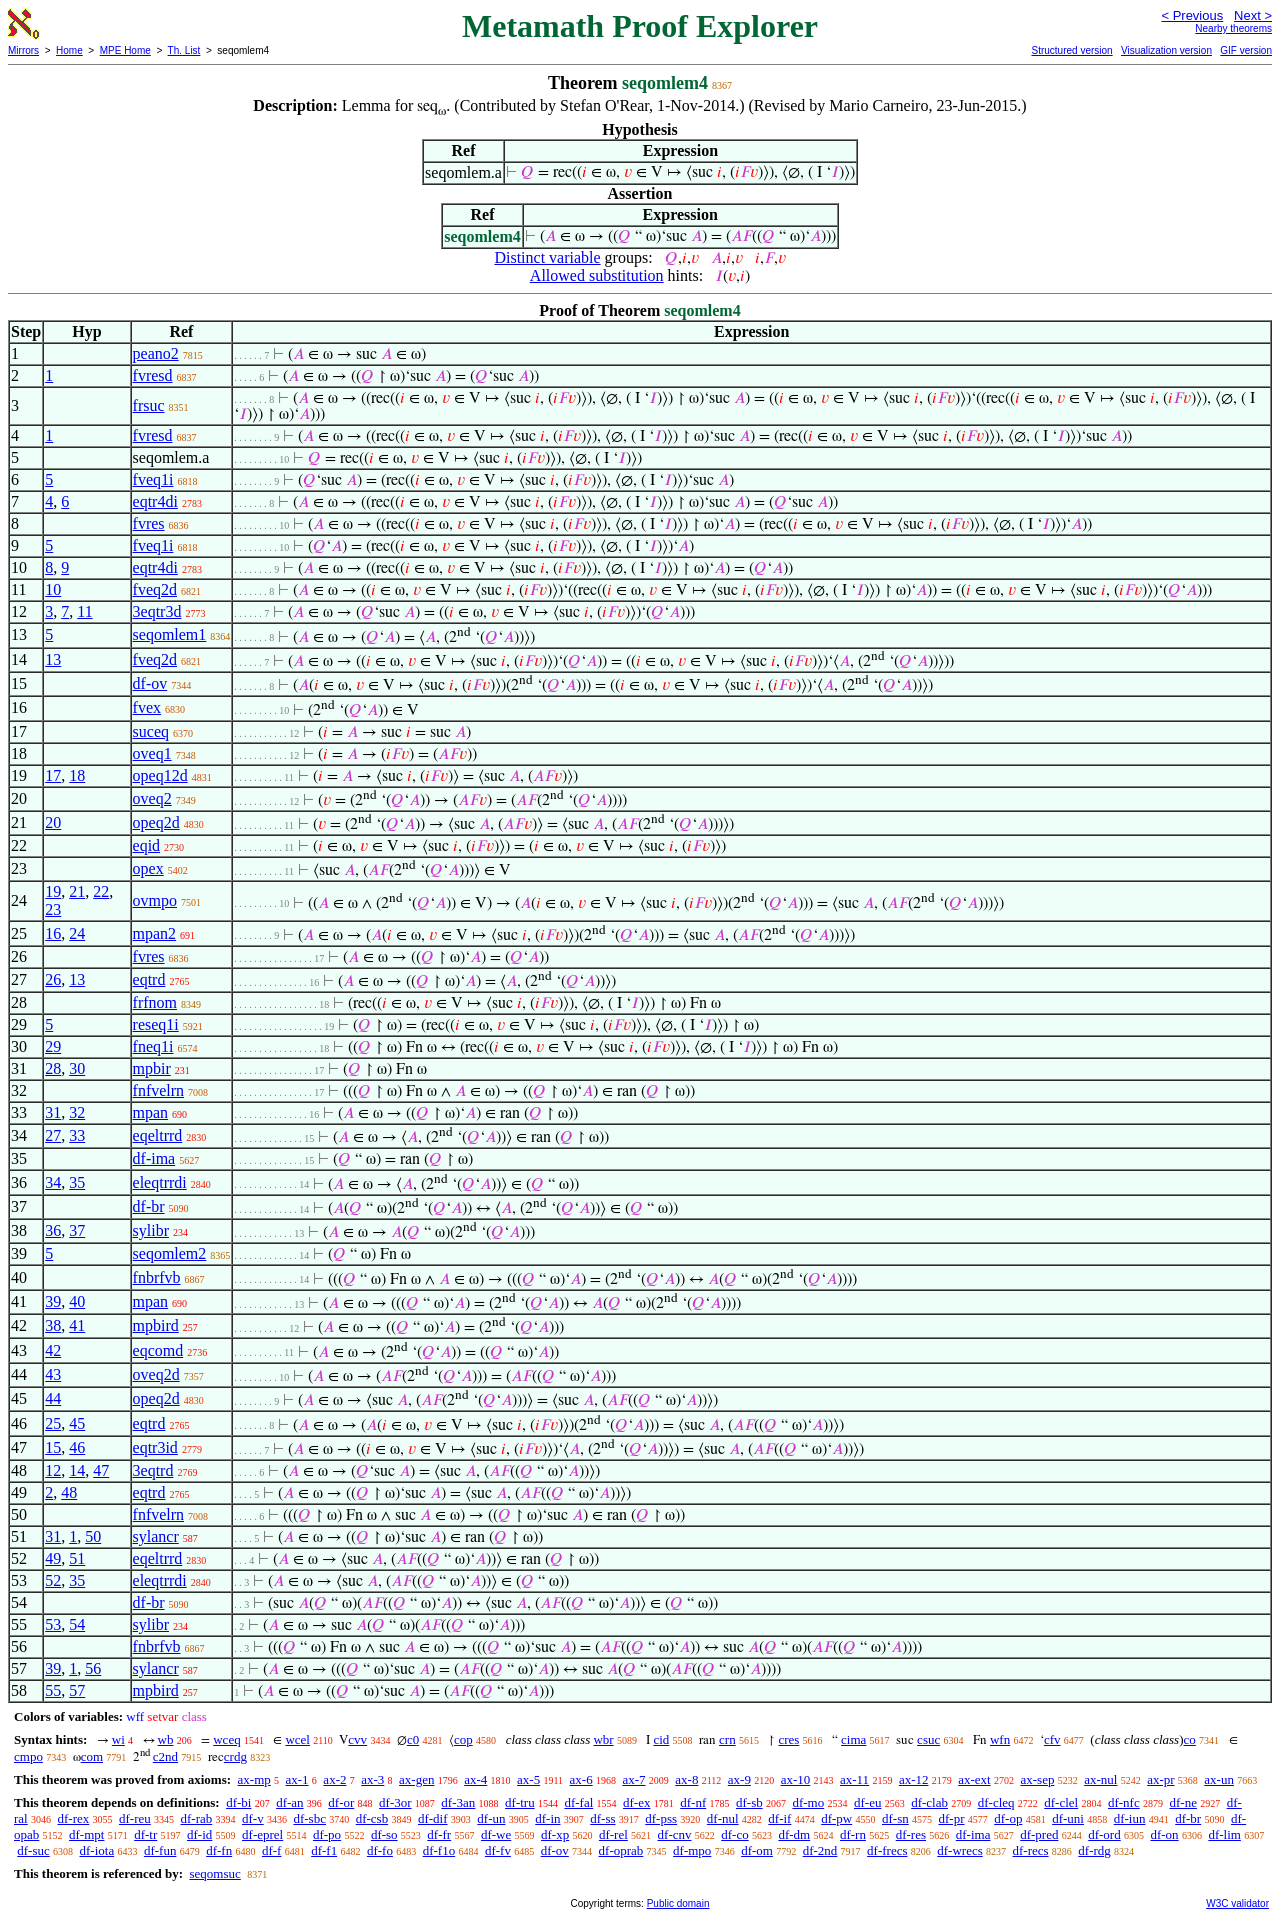  What do you see at coordinates (77, 1470) in the screenshot?
I see `14` at bounding box center [77, 1470].